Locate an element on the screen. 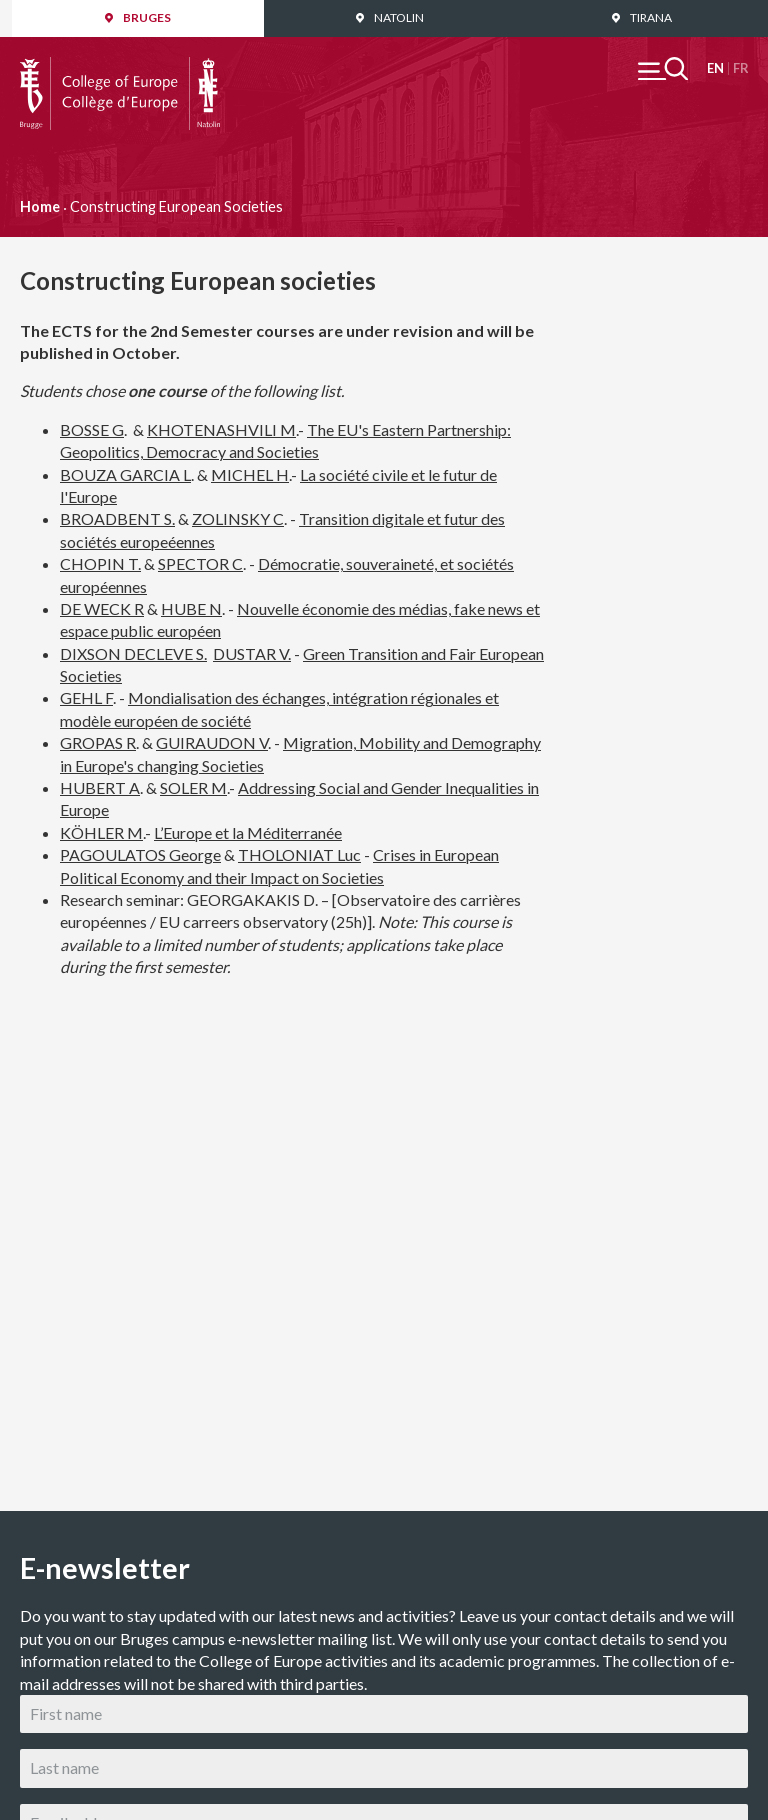  SPECTOR C is located at coordinates (200, 563).